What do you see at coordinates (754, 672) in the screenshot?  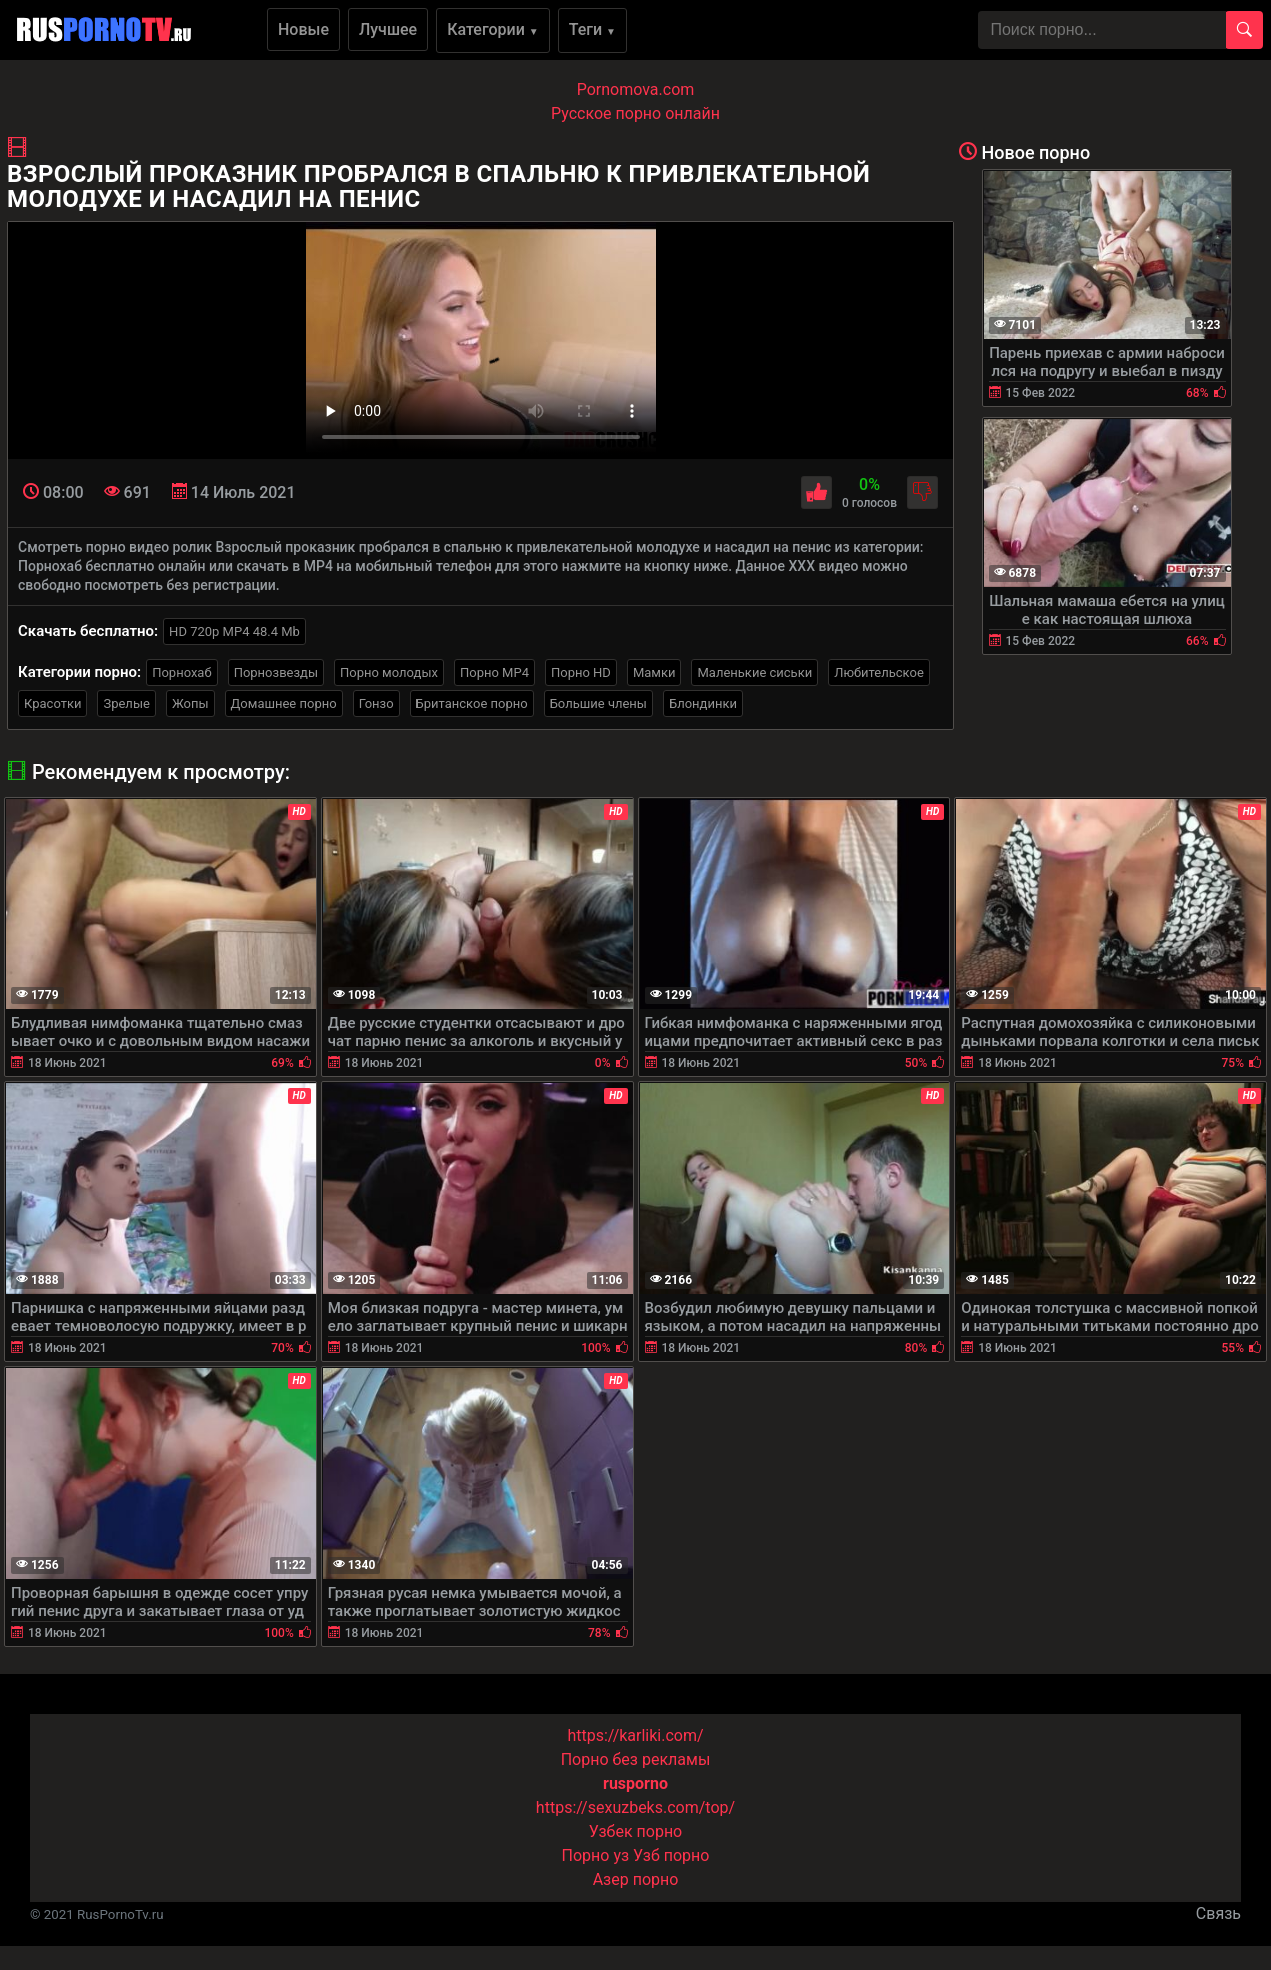 I see `Маленькие сиськи` at bounding box center [754, 672].